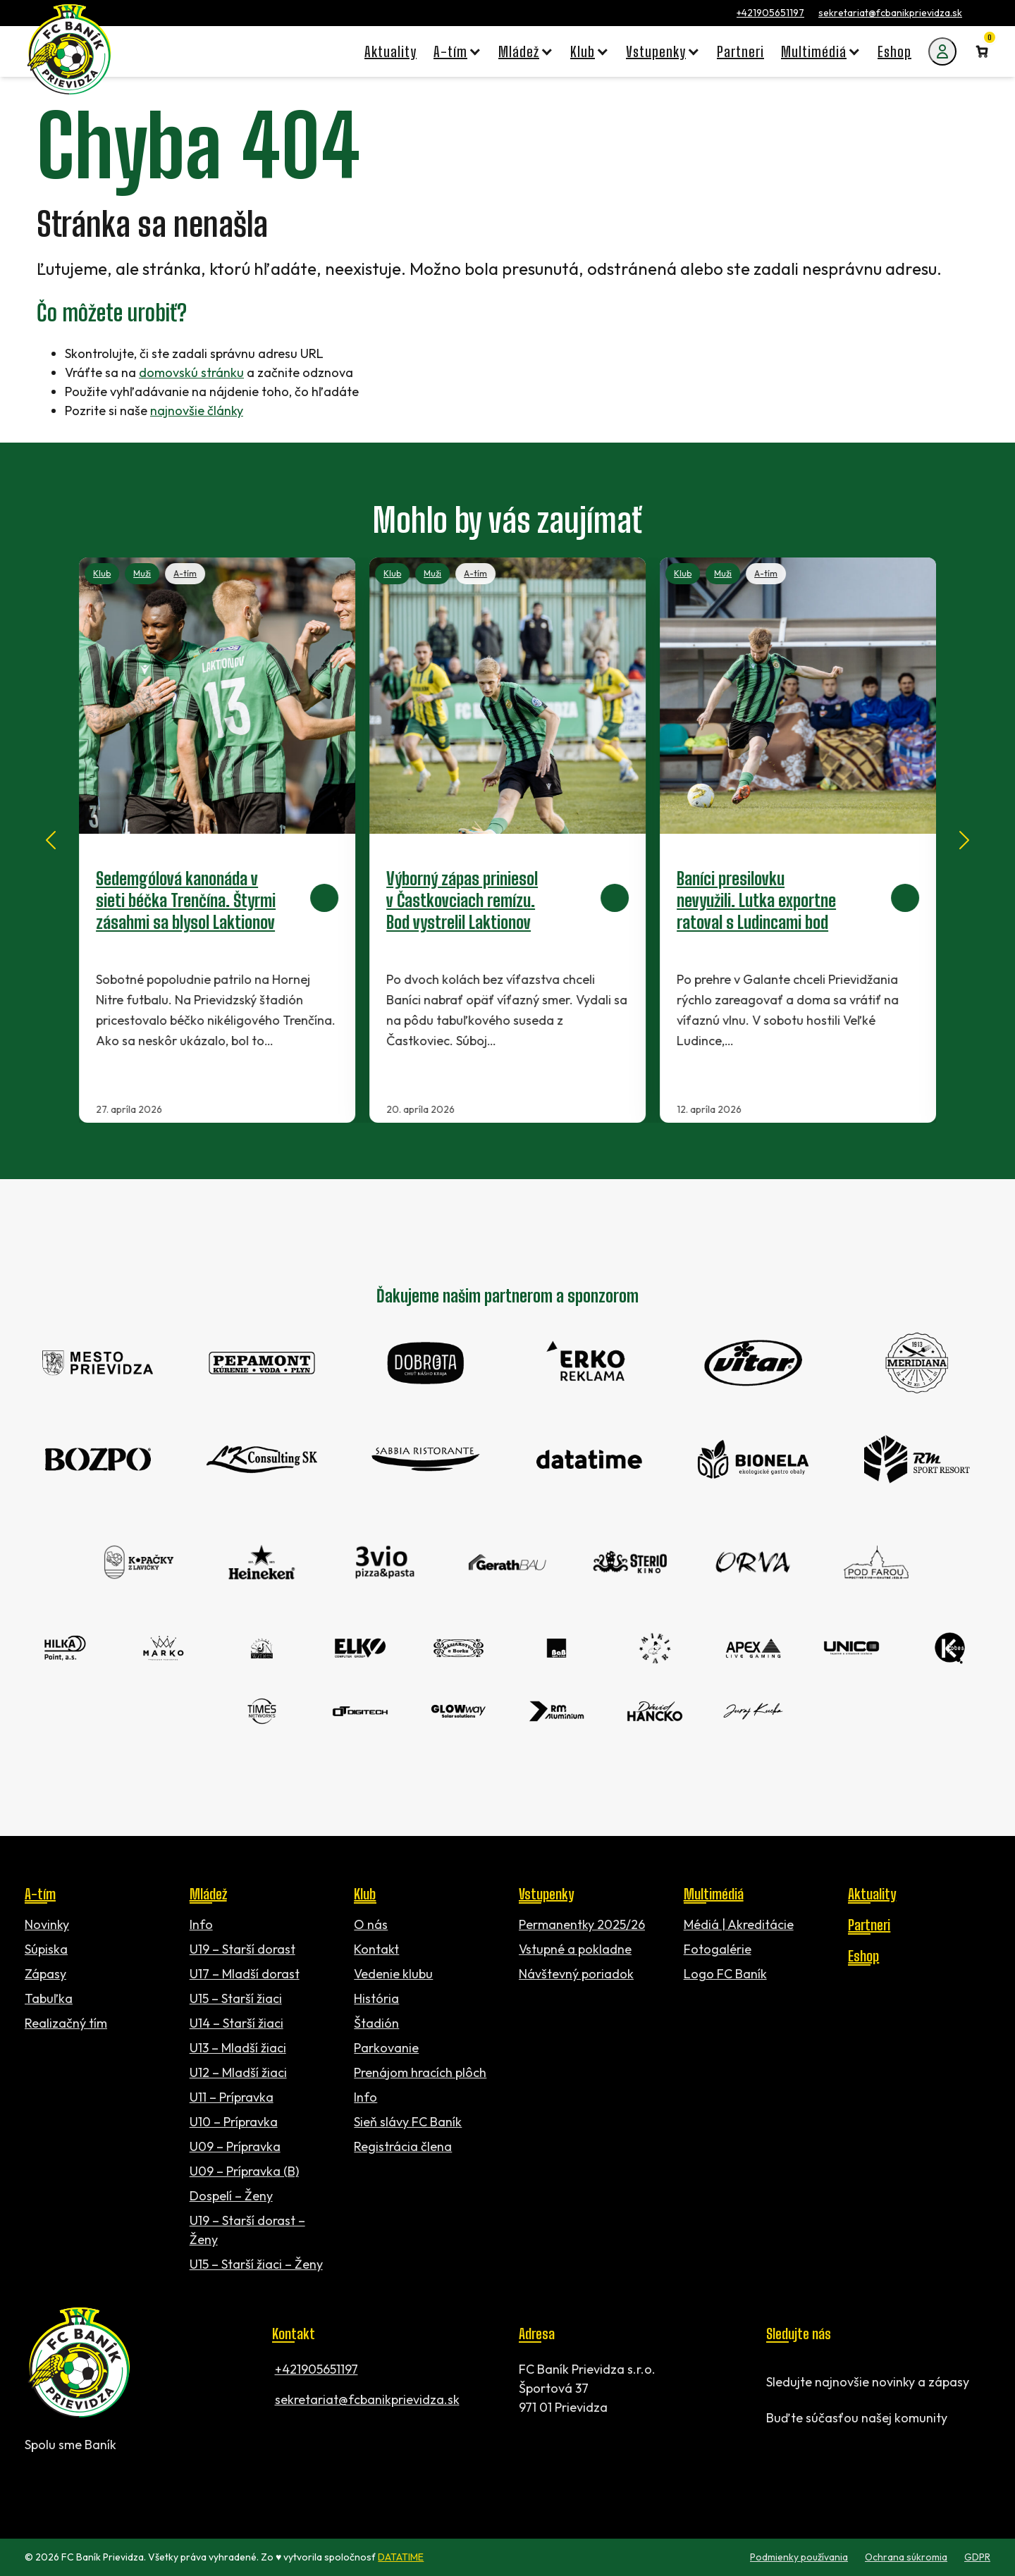  What do you see at coordinates (247, 2230) in the screenshot?
I see `U19 – Starší dorast – Ženy` at bounding box center [247, 2230].